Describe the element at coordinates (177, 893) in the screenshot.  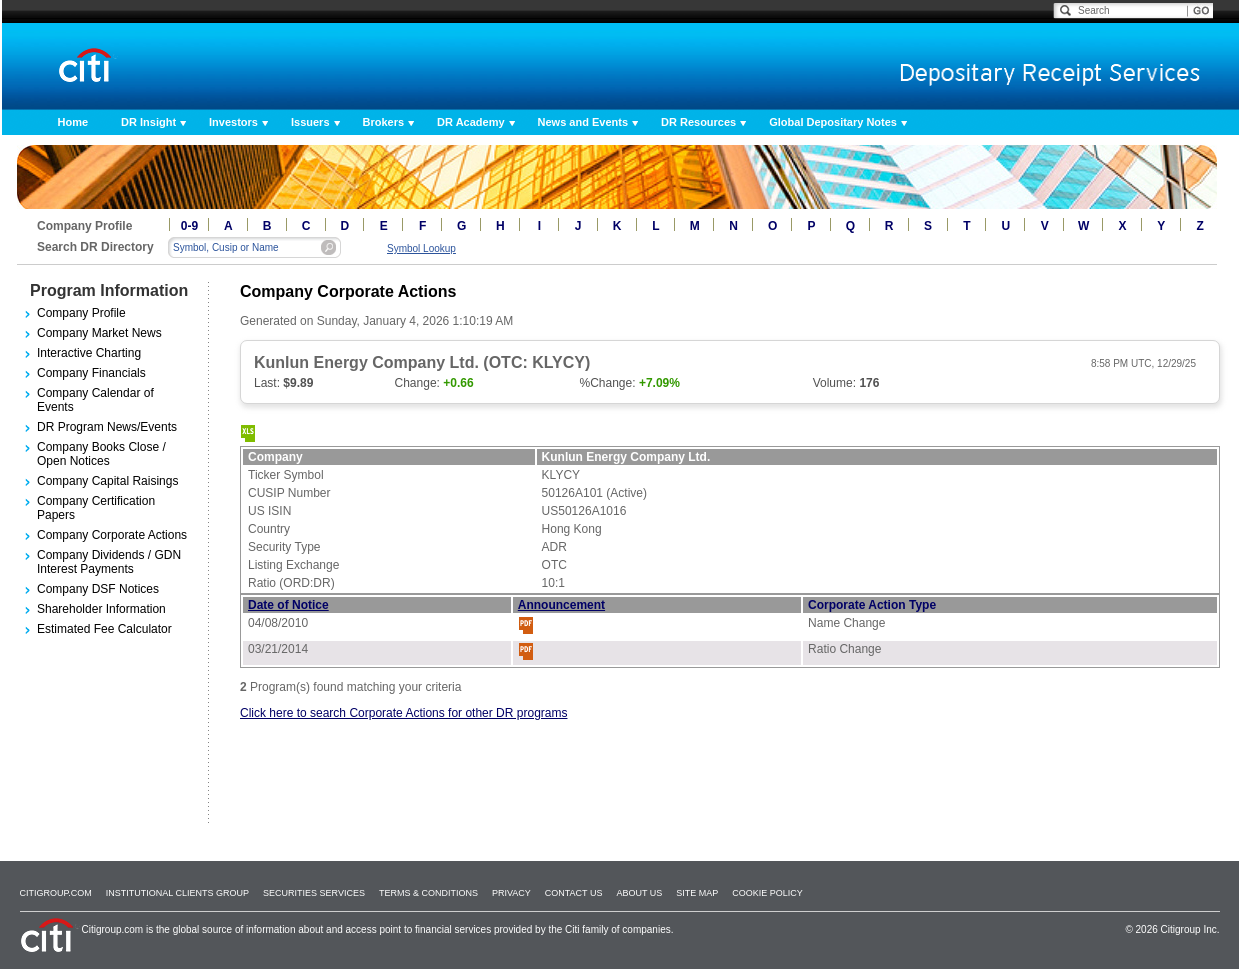
I see `Institutional Clients Group` at that location.